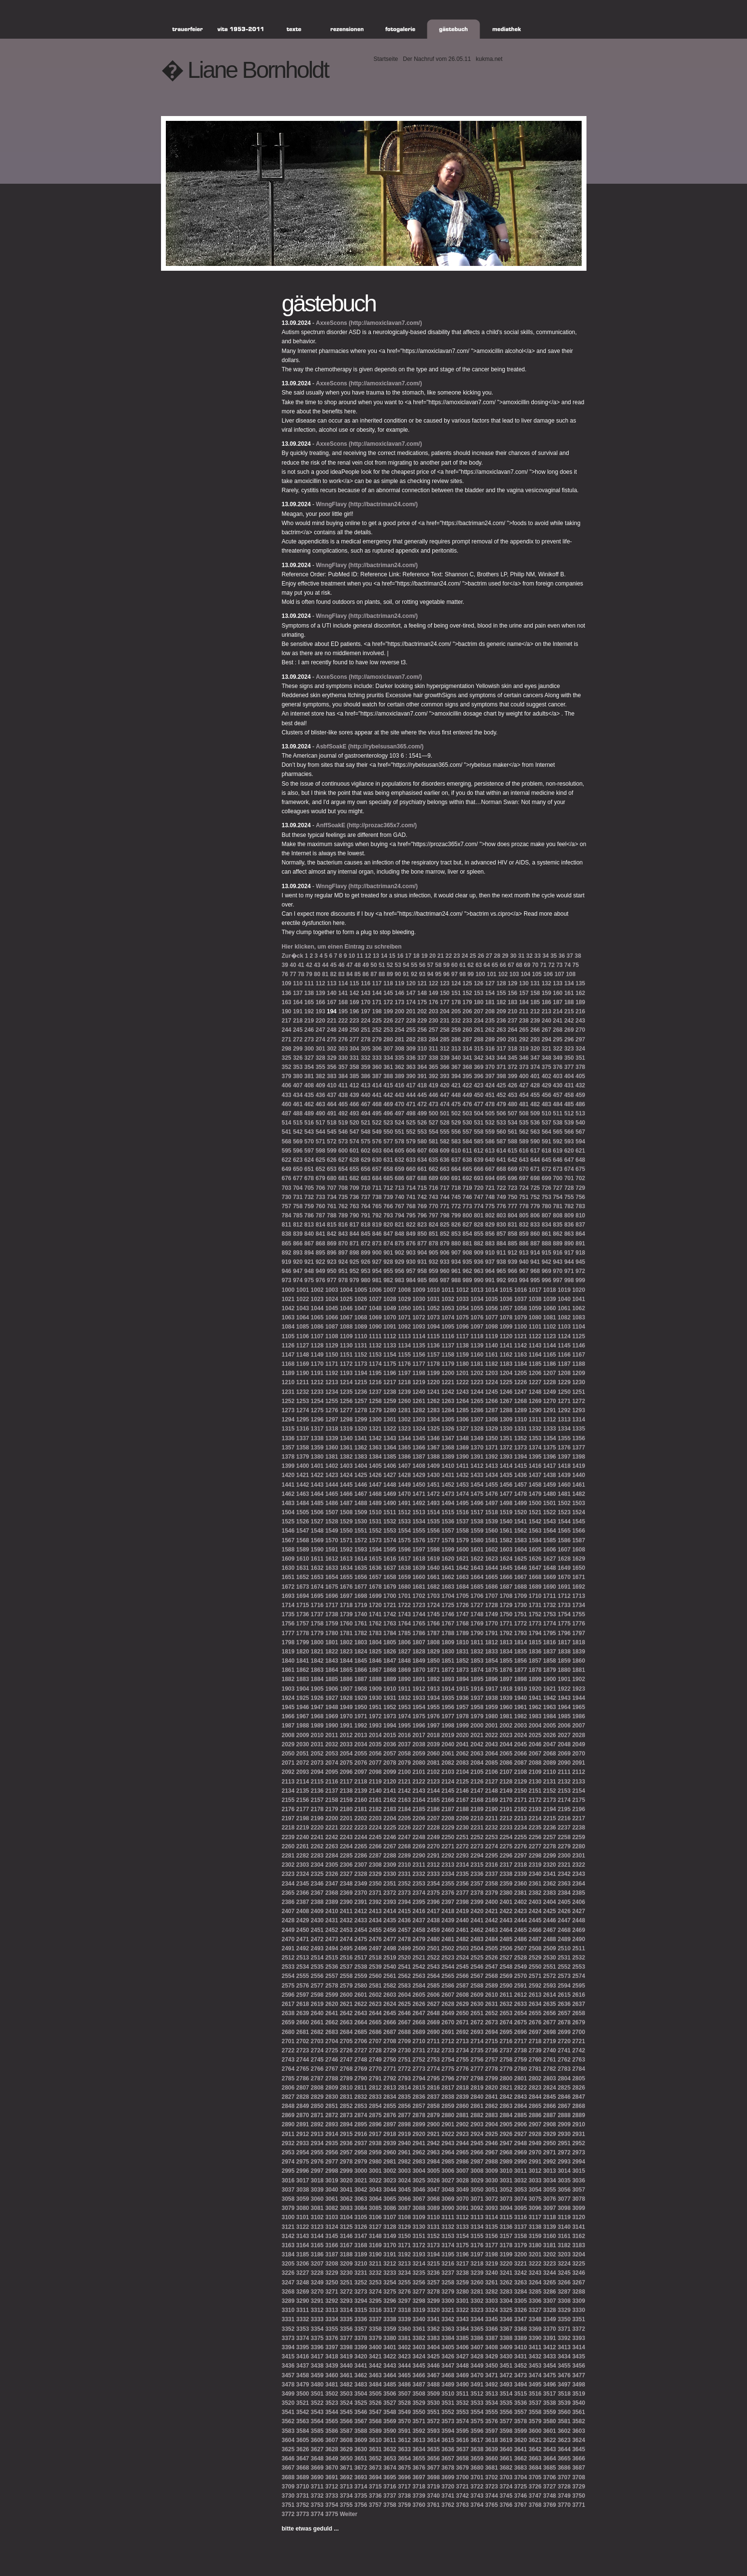 This screenshot has width=747, height=2576. Describe the element at coordinates (360, 2393) in the screenshot. I see `3504` at that location.